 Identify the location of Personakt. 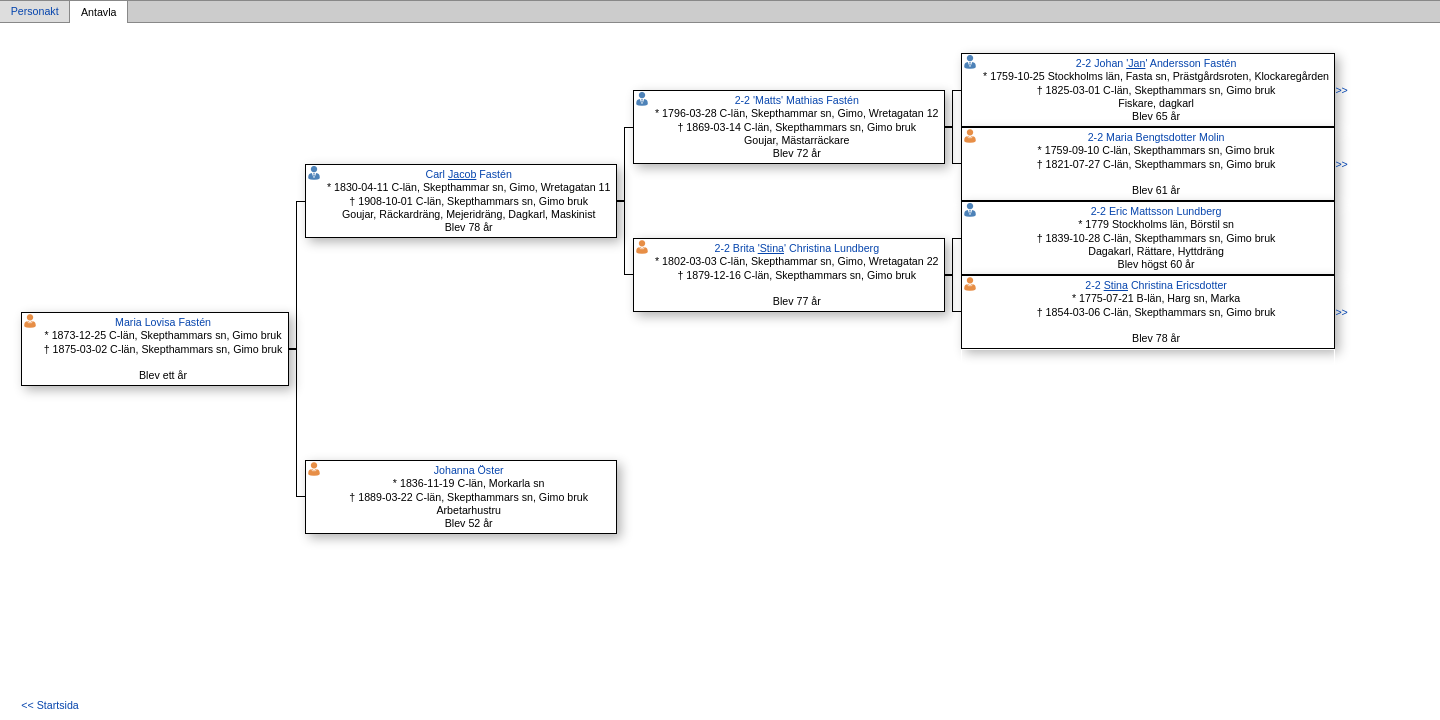
(35, 12).